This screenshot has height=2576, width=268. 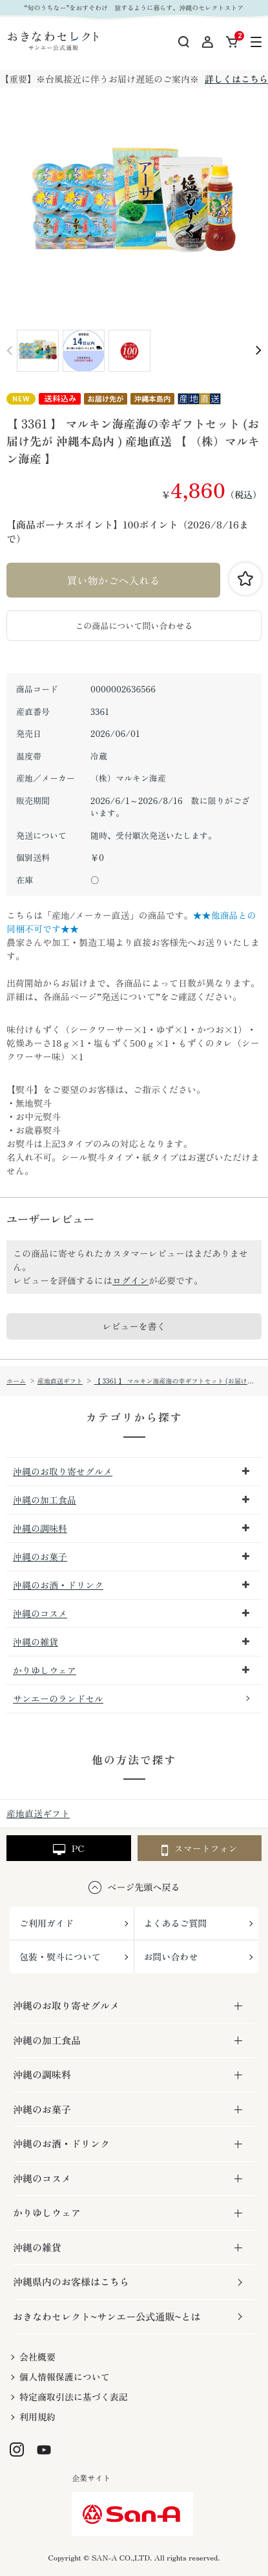 I want to click on おきなわセレクト~サンエー公式通販~とは, so click(x=106, y=2316).